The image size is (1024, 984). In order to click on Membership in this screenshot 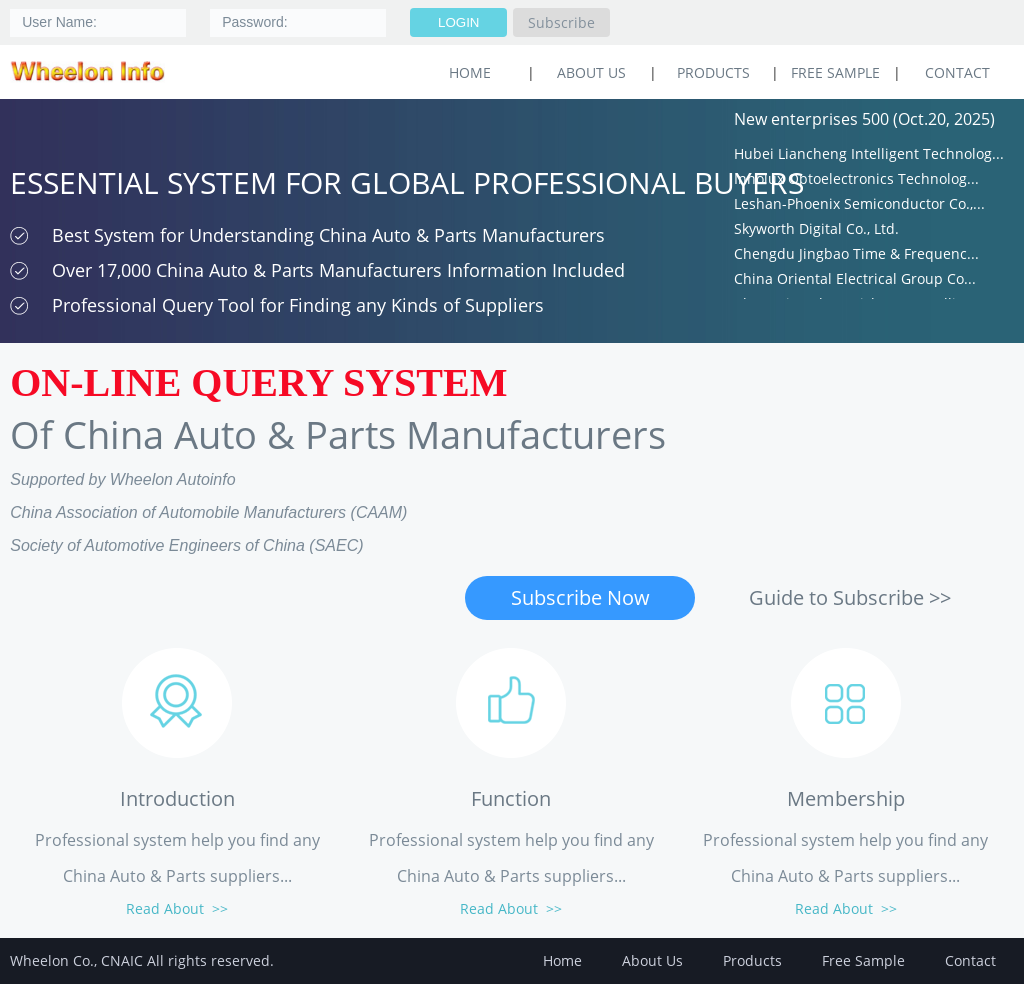, I will do `click(846, 798)`.